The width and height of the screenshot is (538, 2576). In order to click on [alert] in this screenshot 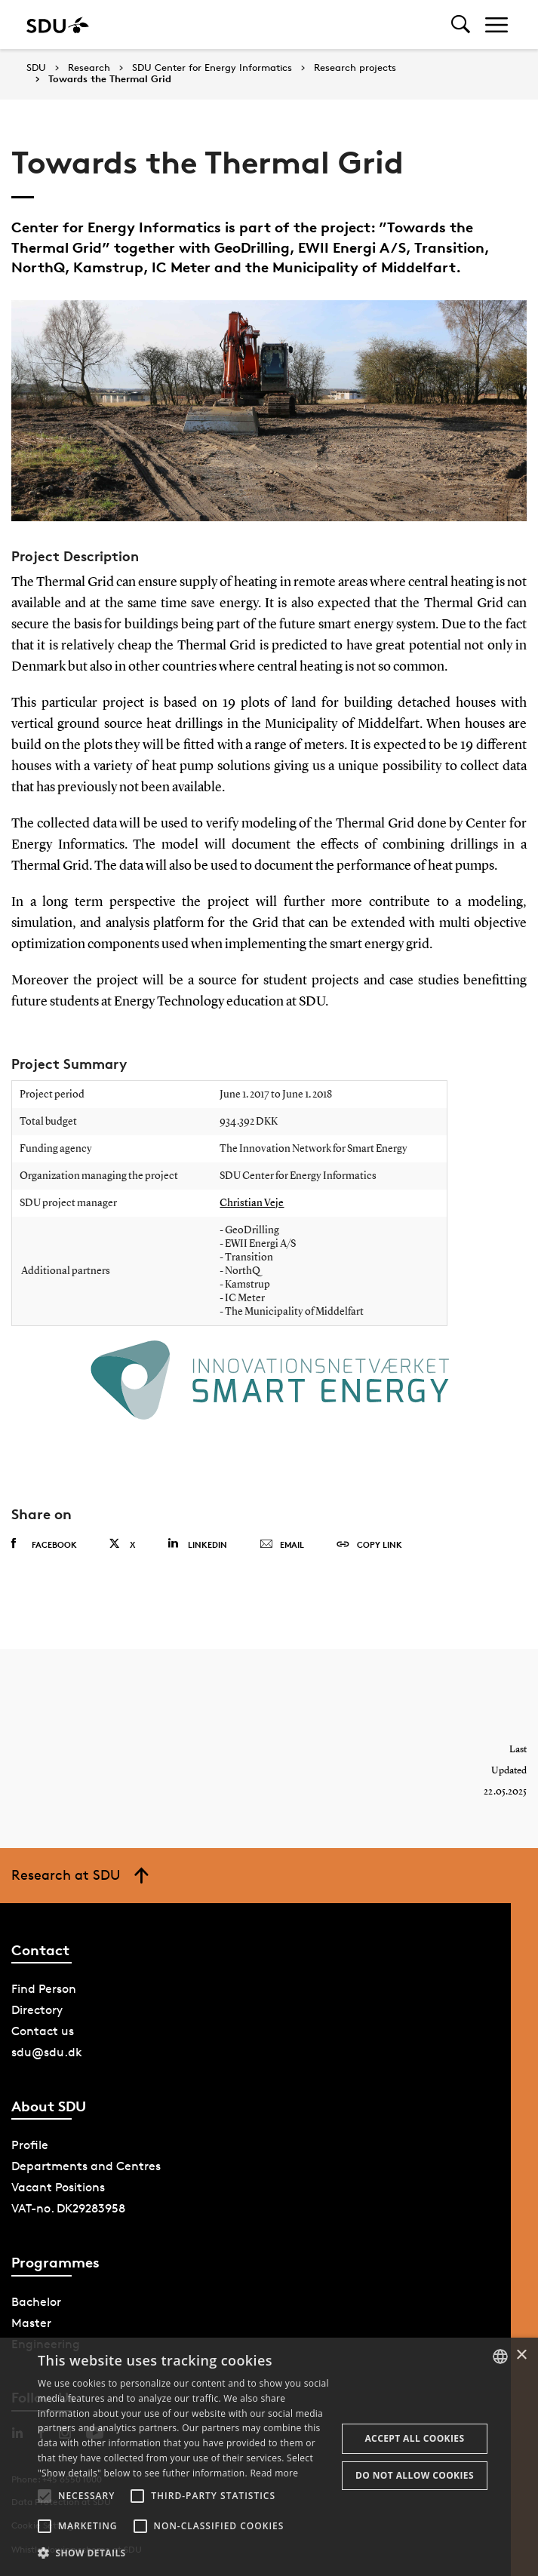, I will do `click(269, 2457)`.